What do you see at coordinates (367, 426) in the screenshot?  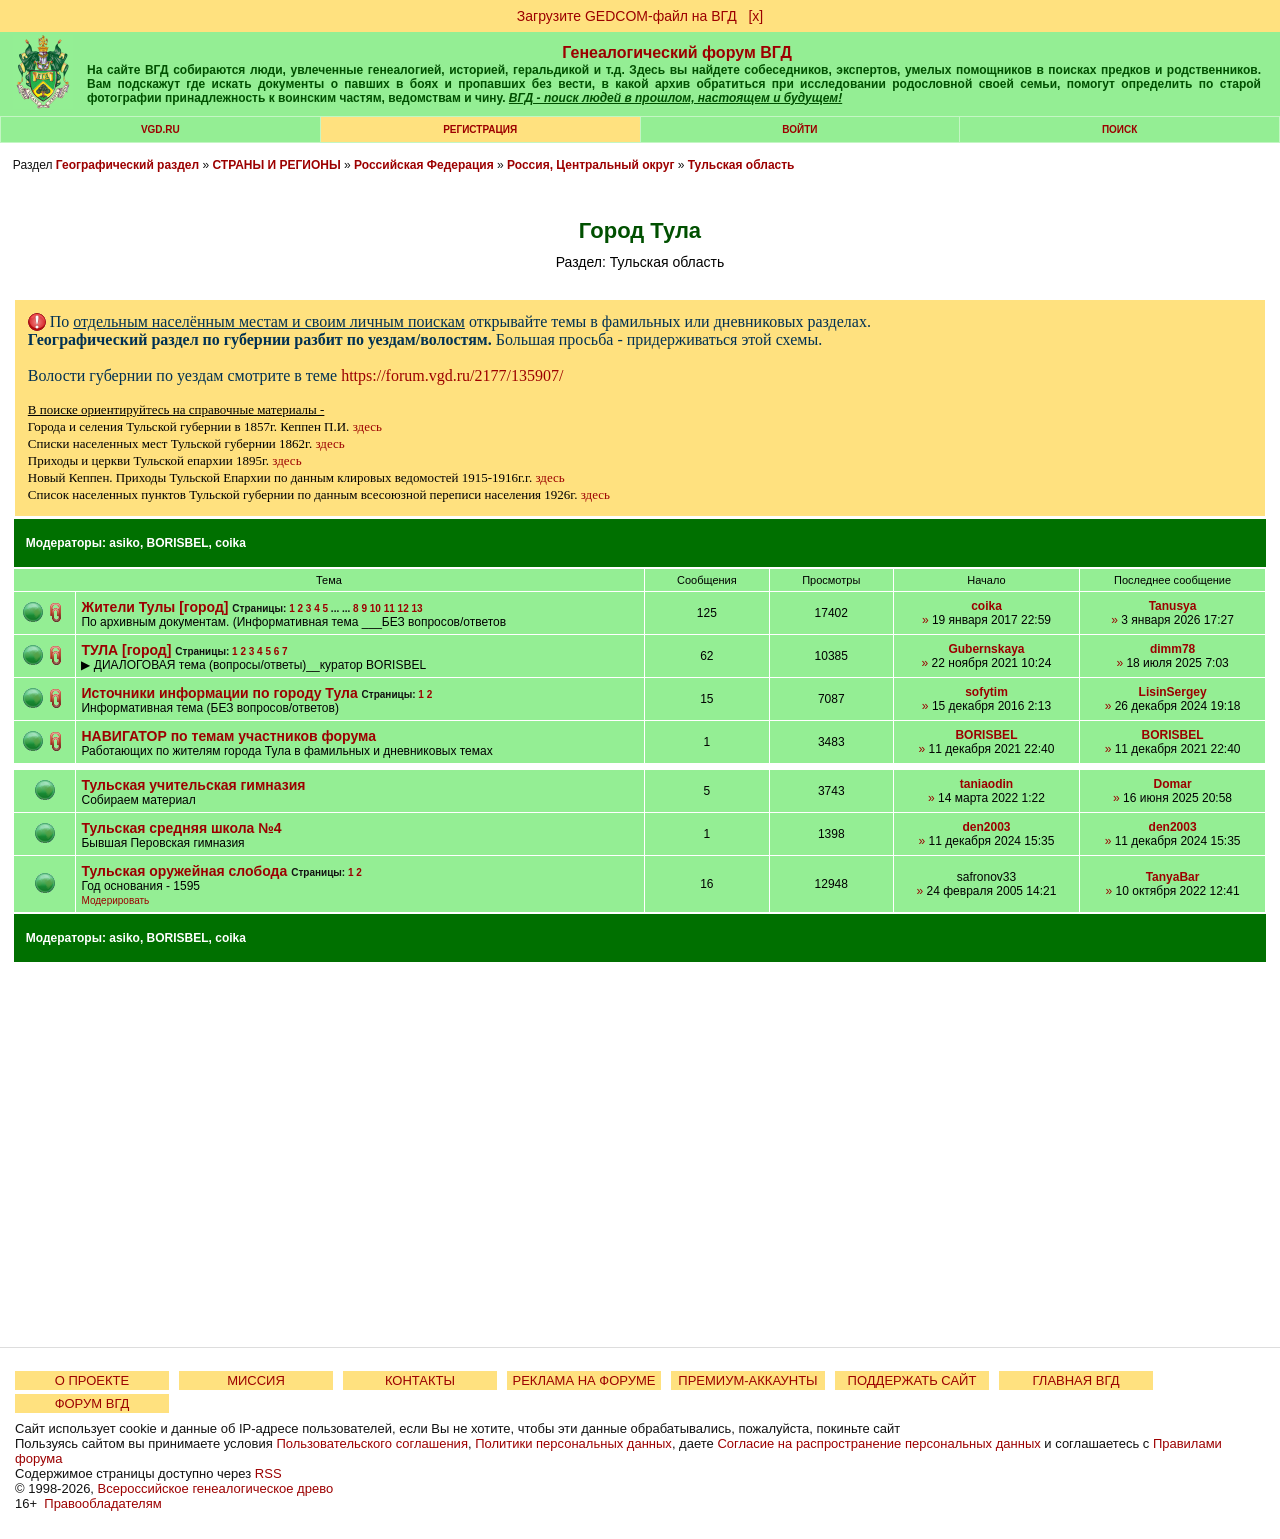 I see `здесь` at bounding box center [367, 426].